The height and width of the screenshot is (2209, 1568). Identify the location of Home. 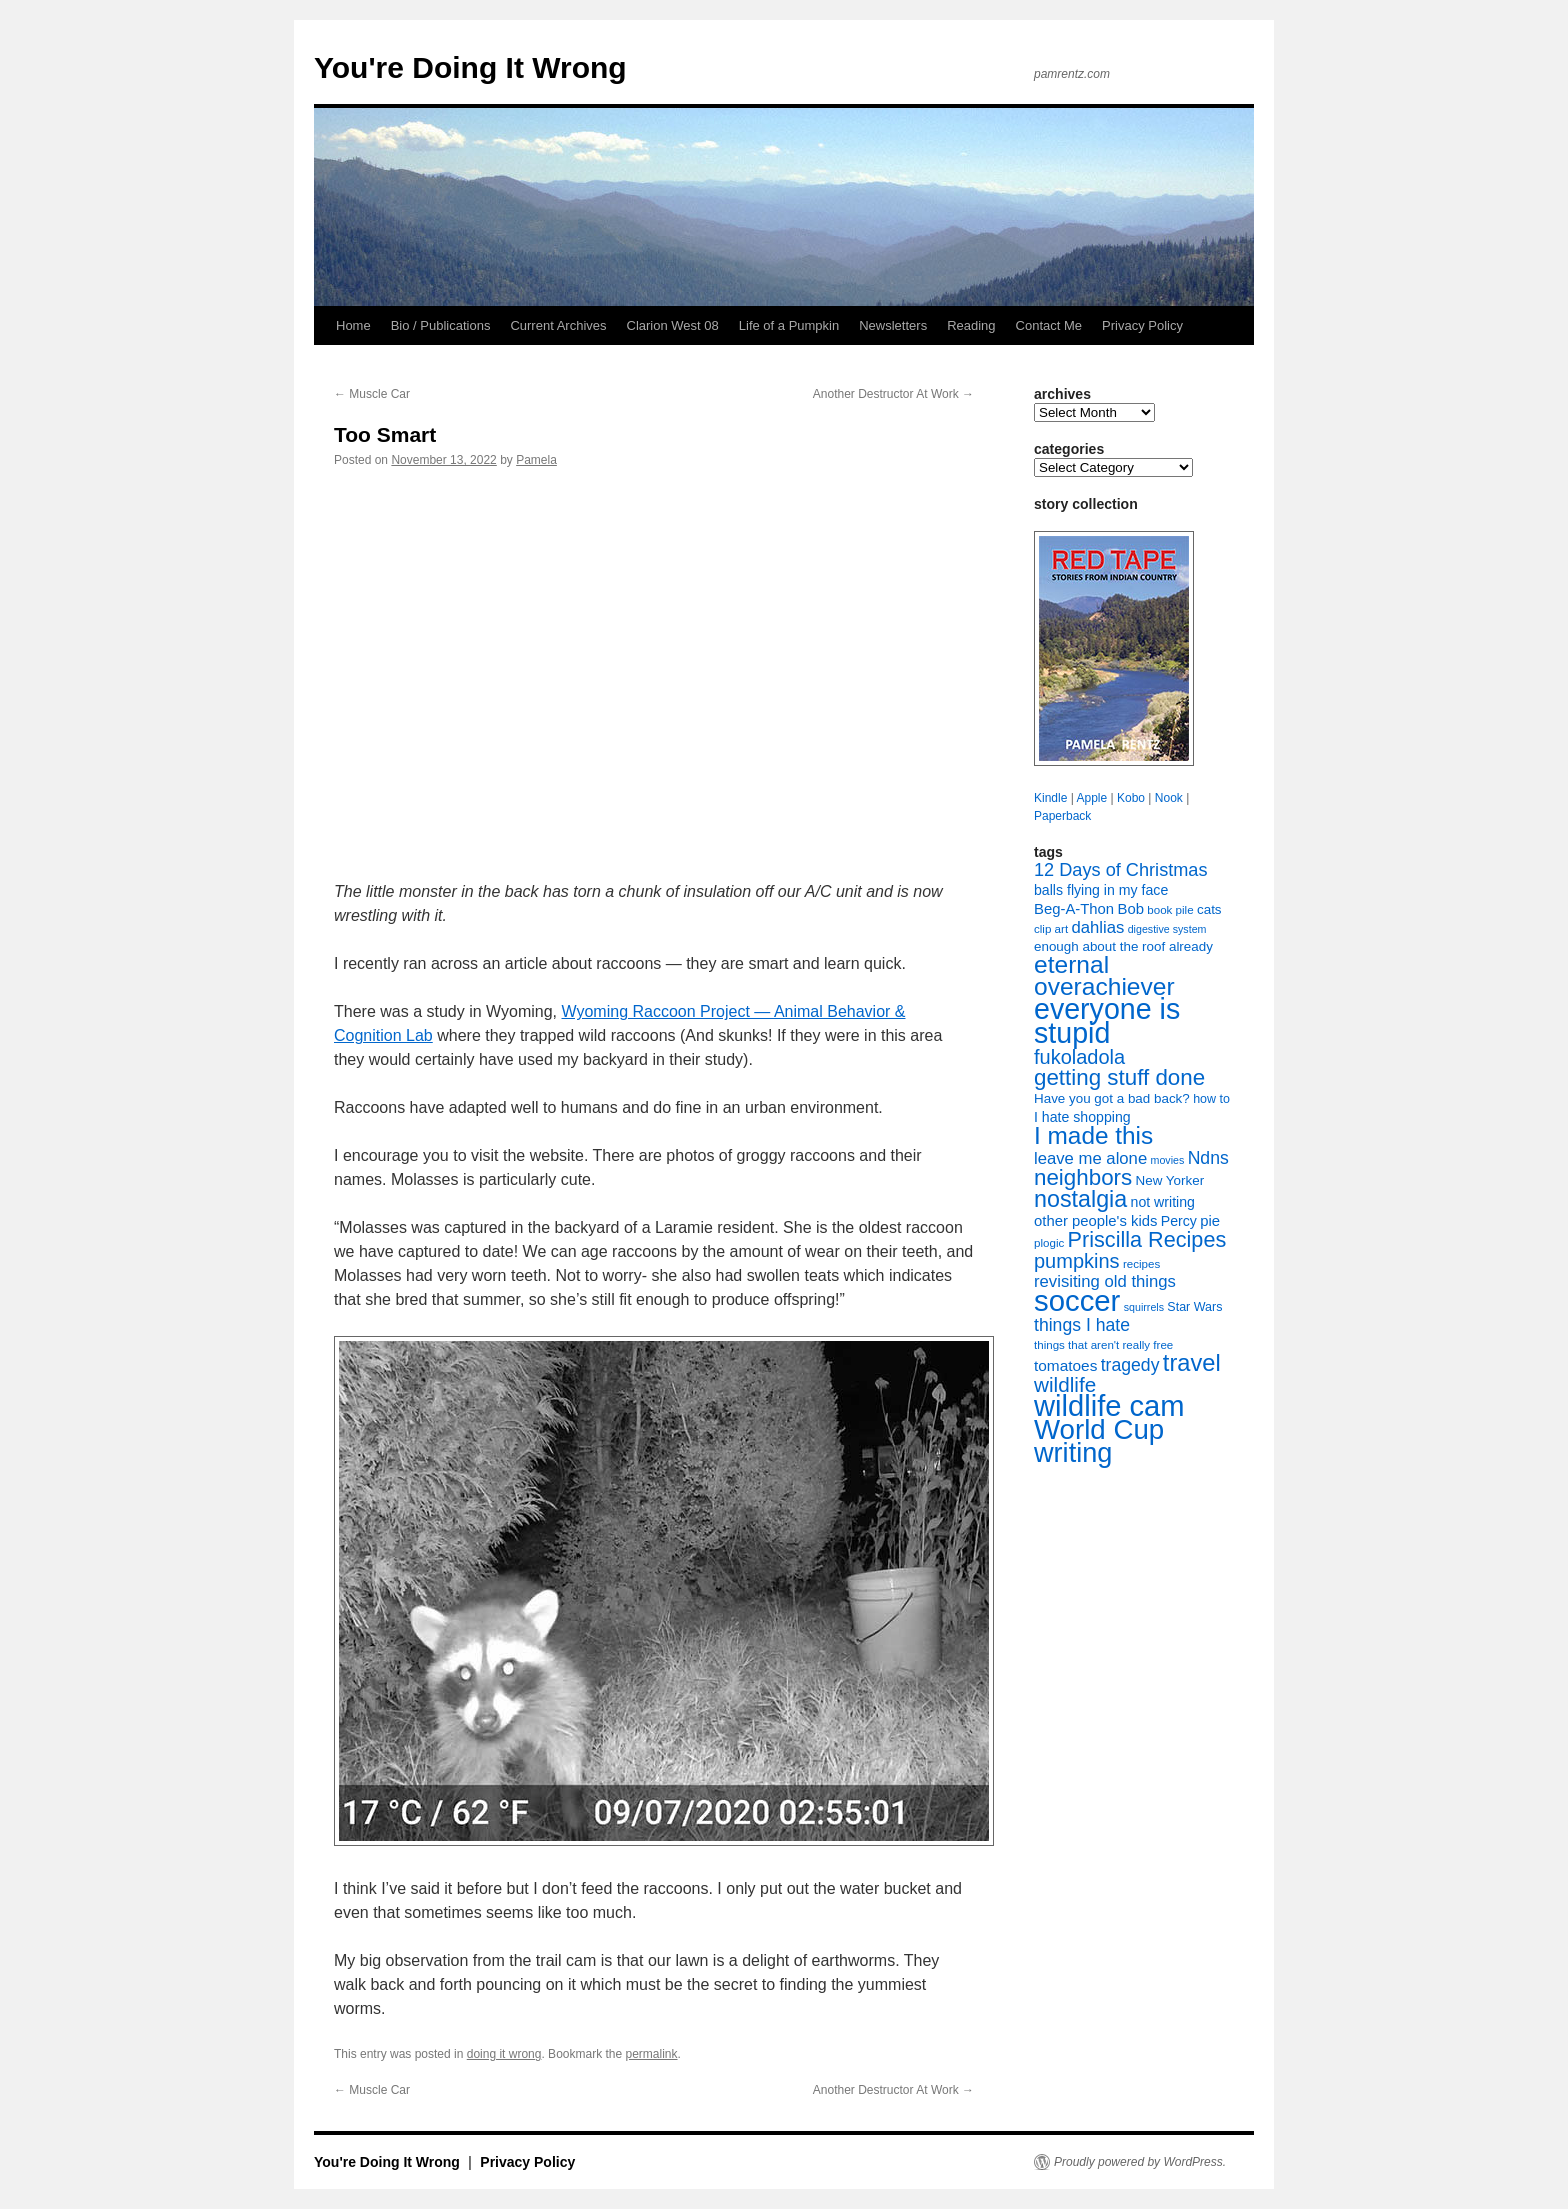
(353, 325).